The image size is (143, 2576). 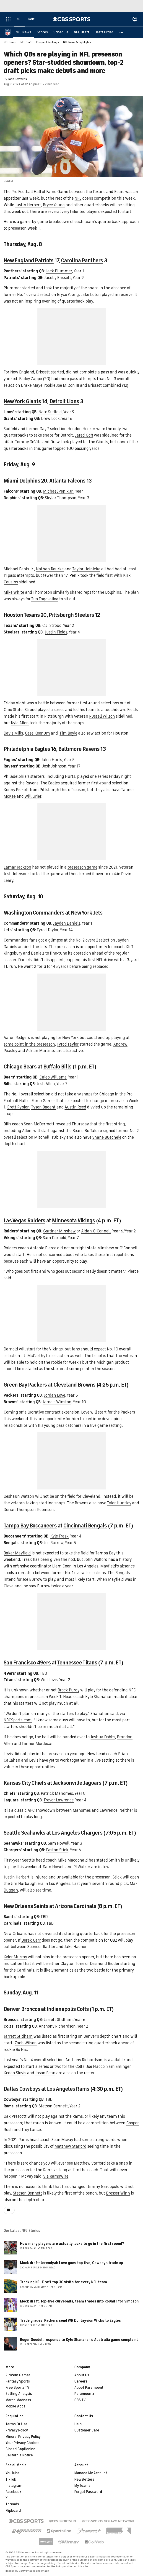 What do you see at coordinates (45, 2072) in the screenshot?
I see `Jason Bean` at bounding box center [45, 2072].